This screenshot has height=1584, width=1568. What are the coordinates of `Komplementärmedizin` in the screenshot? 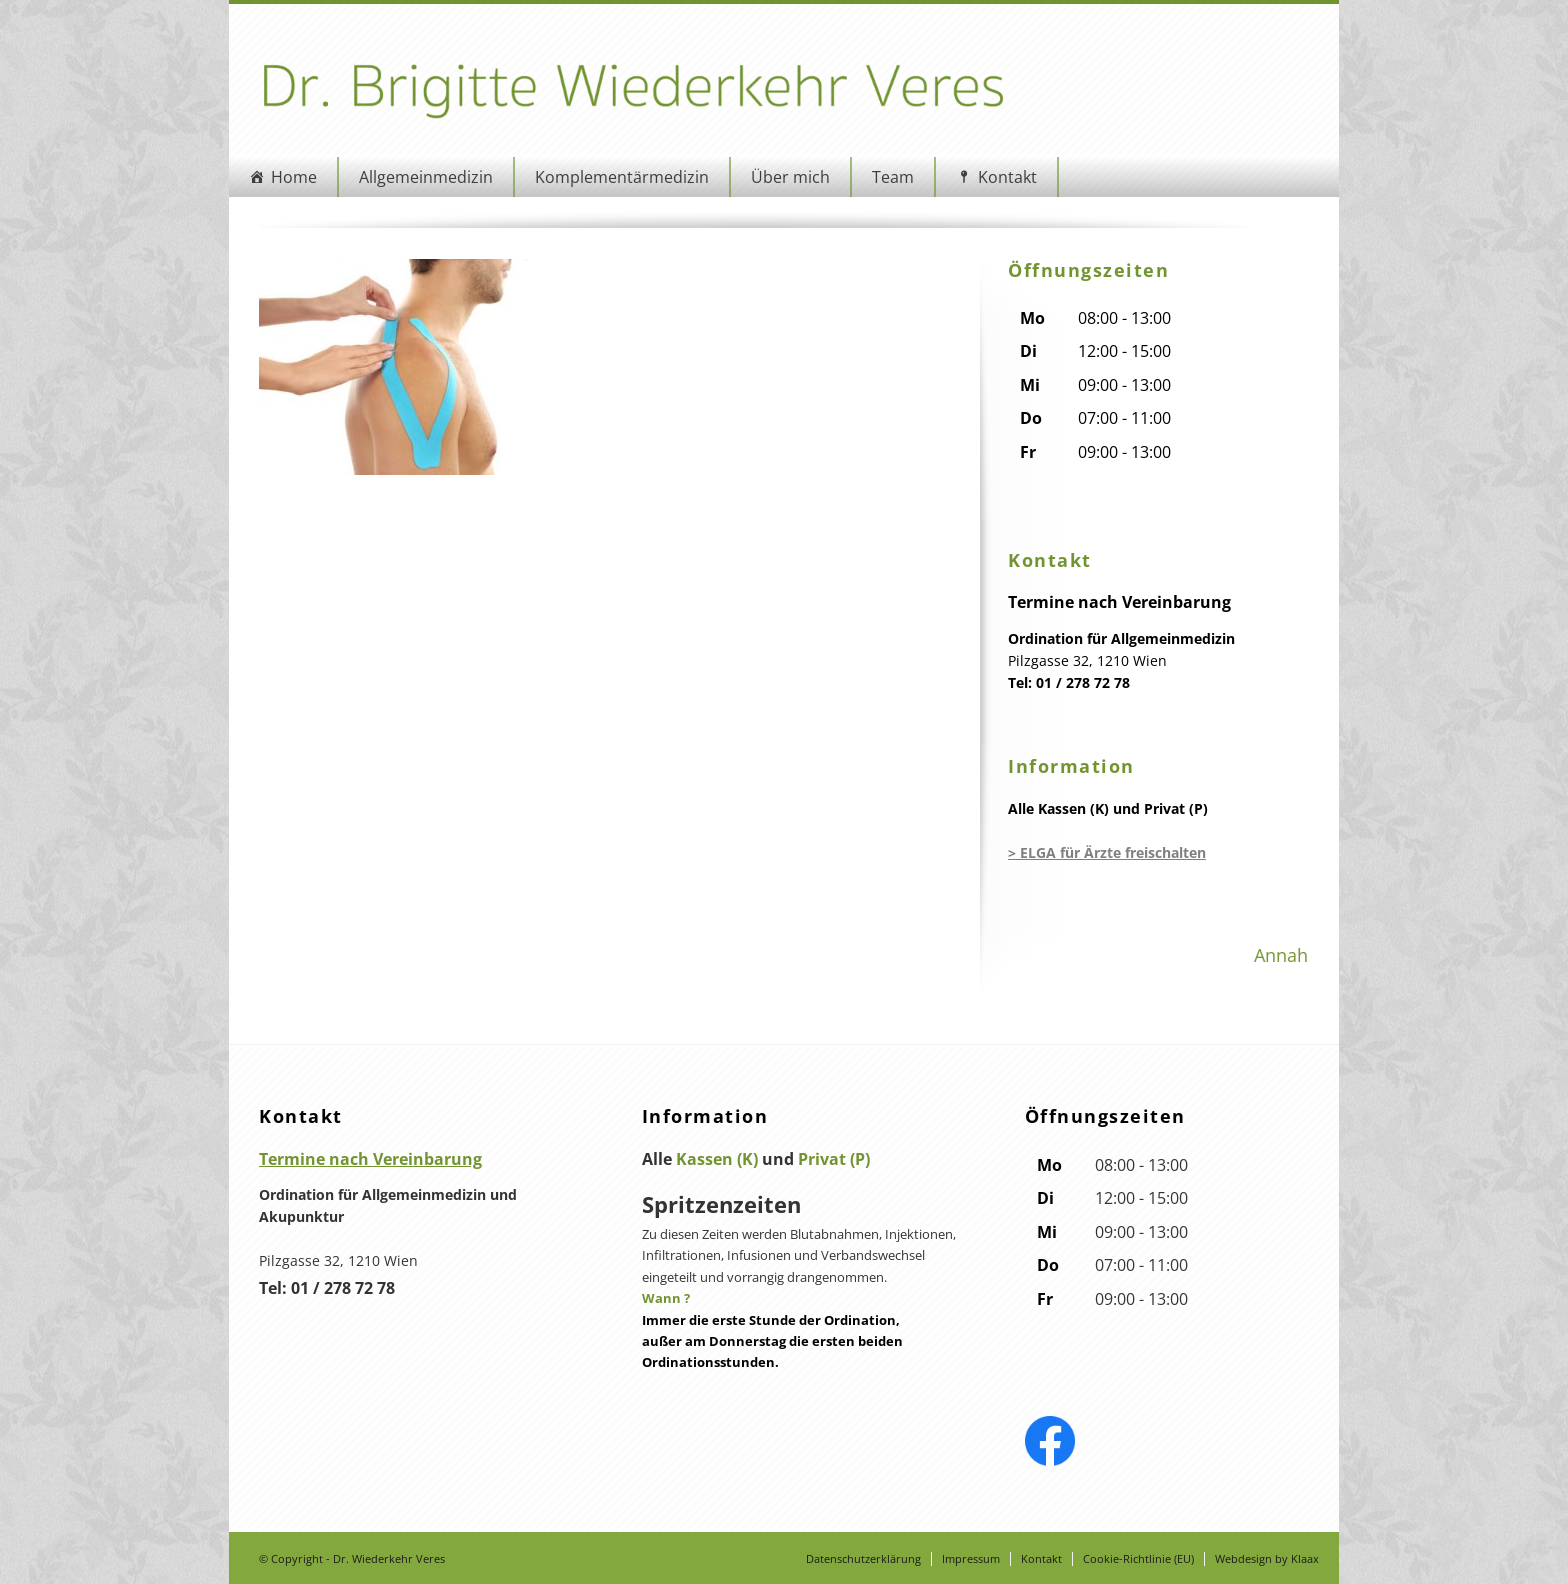 It's located at (622, 177).